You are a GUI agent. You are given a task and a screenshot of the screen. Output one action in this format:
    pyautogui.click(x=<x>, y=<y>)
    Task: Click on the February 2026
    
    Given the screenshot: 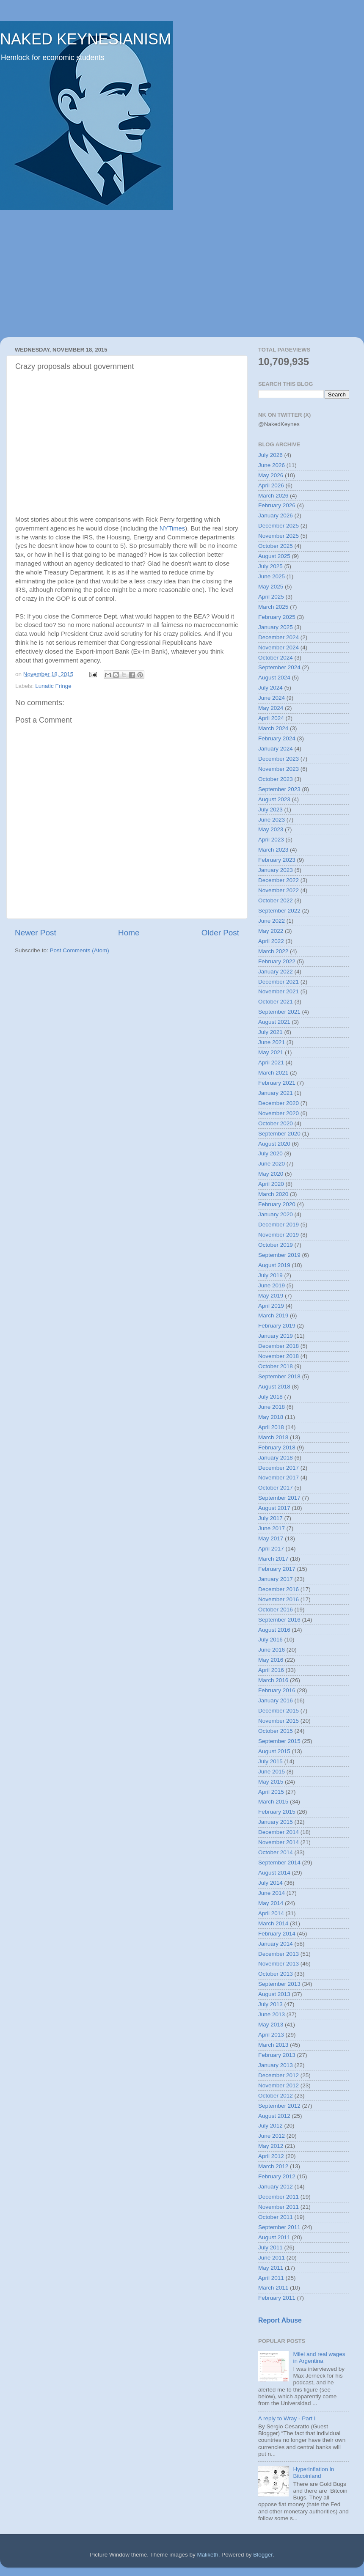 What is the action you would take?
    pyautogui.click(x=276, y=505)
    